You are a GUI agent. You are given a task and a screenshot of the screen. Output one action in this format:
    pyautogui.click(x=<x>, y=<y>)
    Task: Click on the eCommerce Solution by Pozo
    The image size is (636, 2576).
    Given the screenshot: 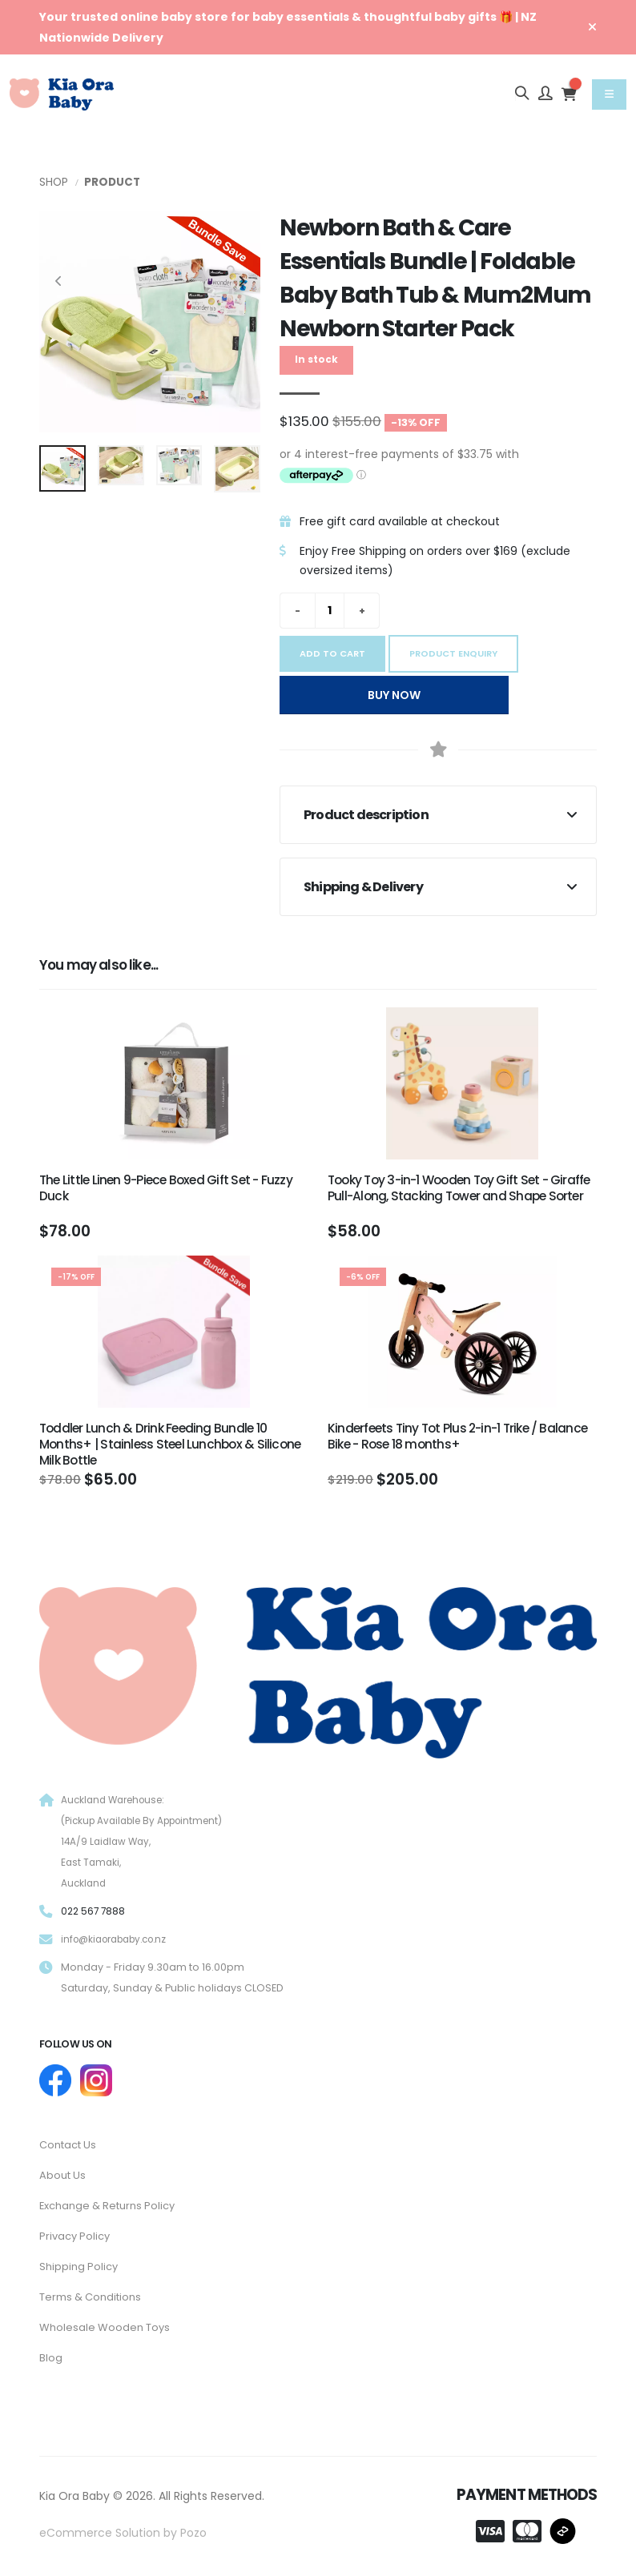 What is the action you would take?
    pyautogui.click(x=123, y=2526)
    